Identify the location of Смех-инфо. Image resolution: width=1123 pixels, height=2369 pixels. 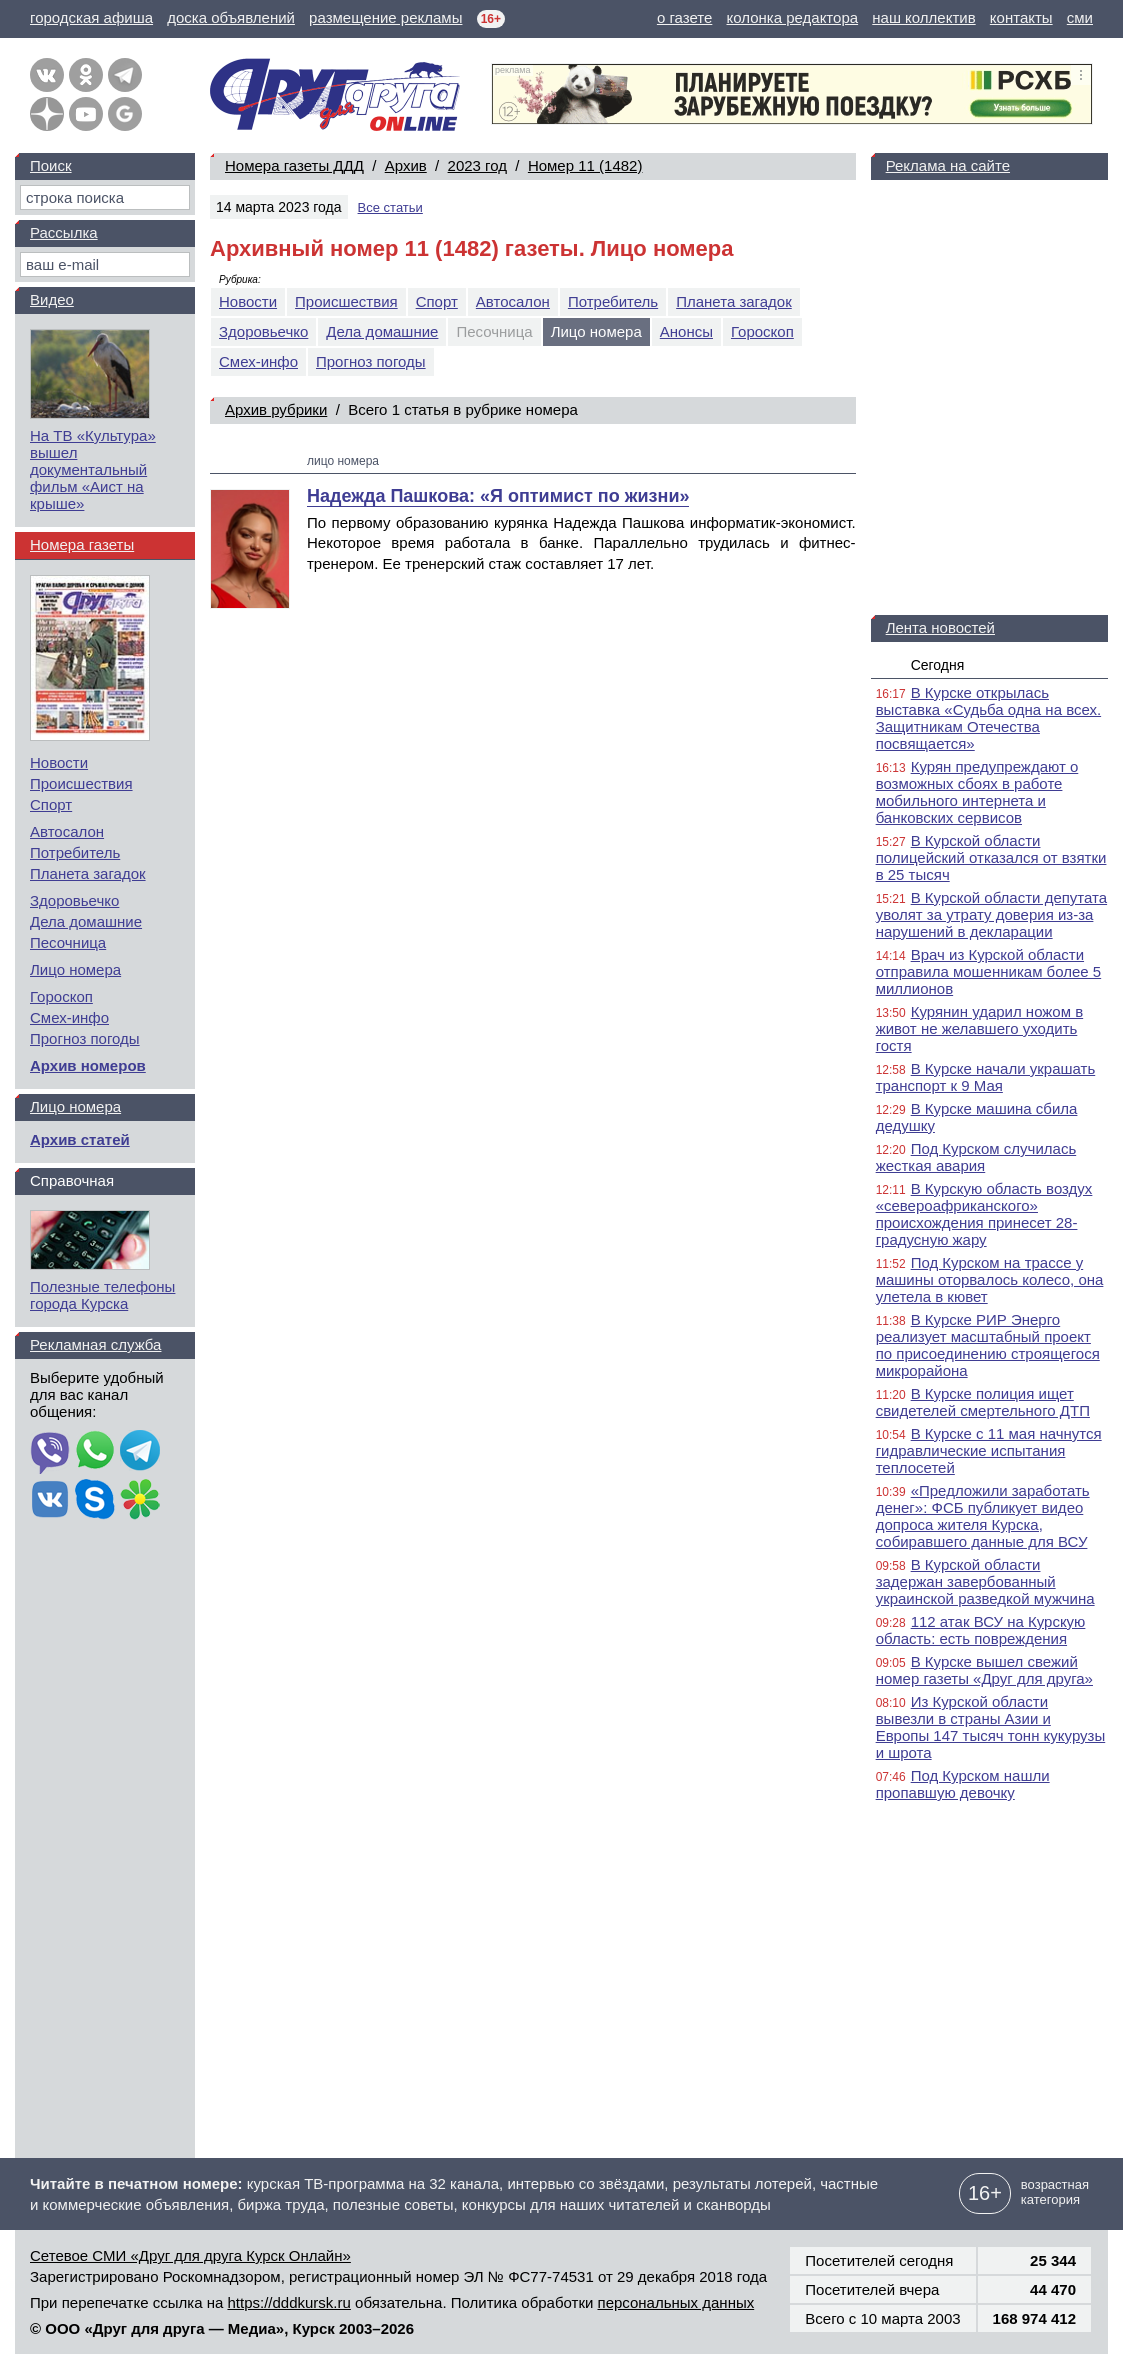
(258, 361).